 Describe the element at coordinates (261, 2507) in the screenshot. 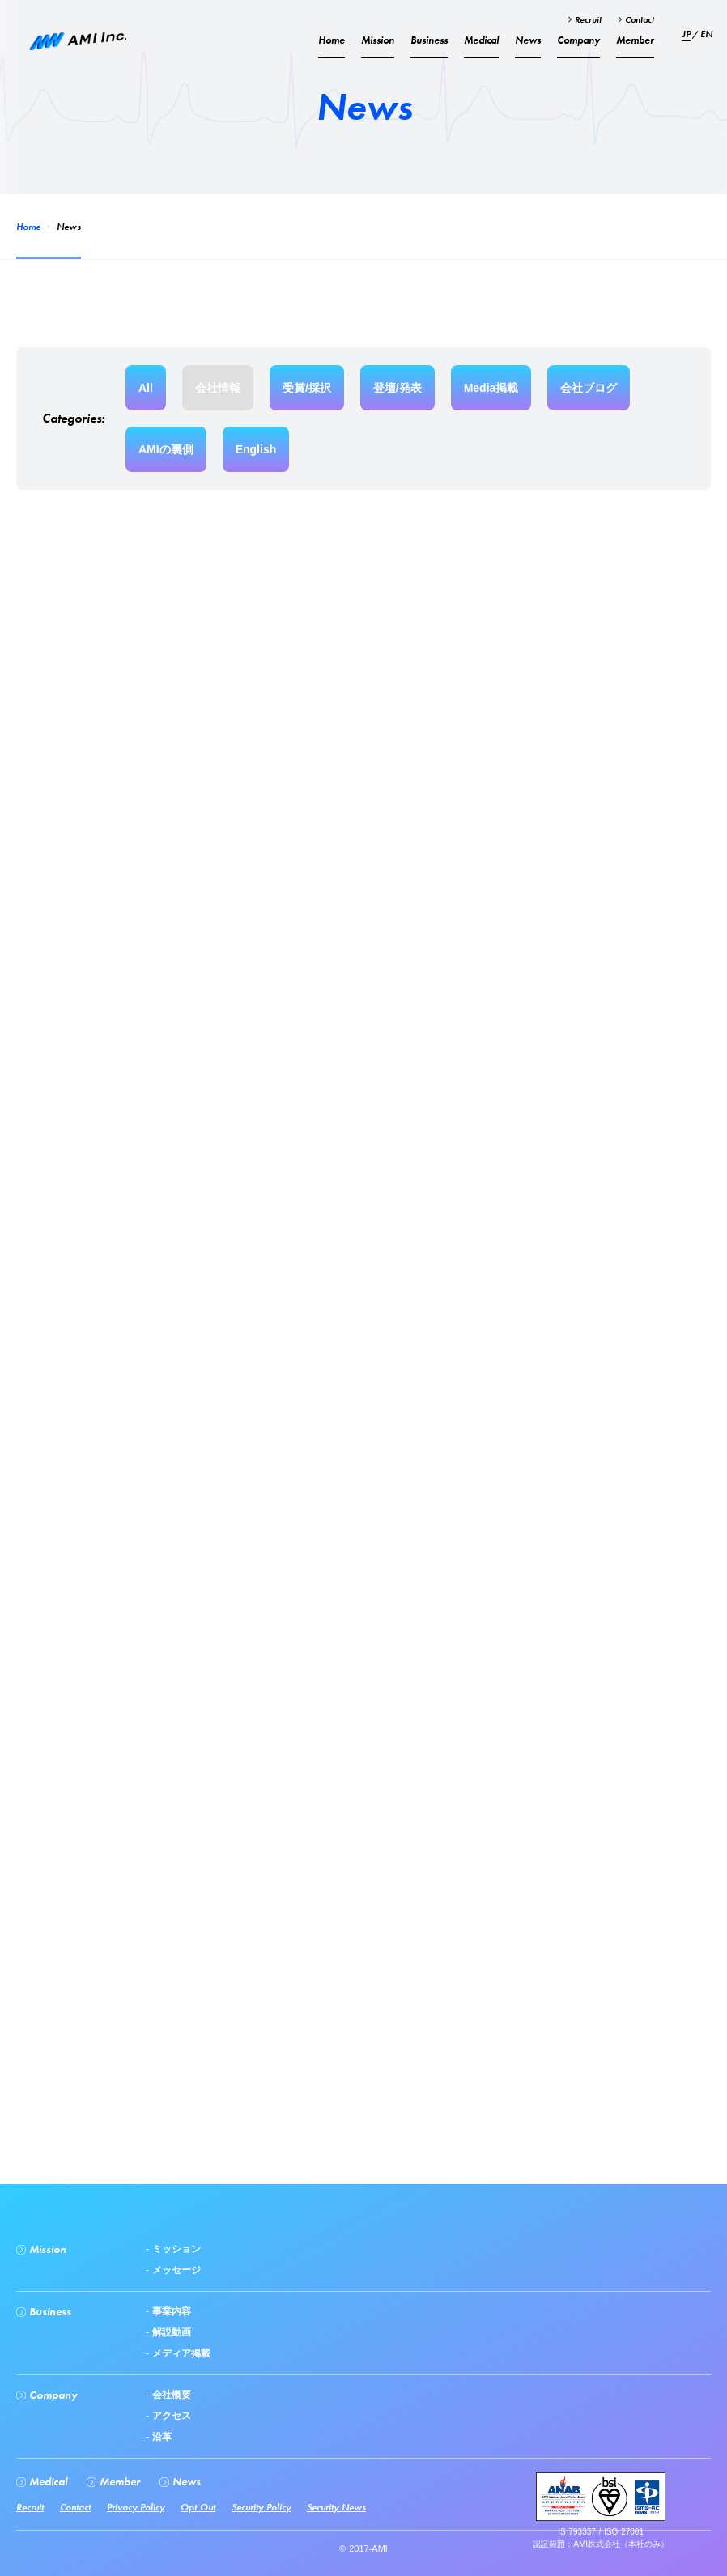

I see `Security Policy` at that location.